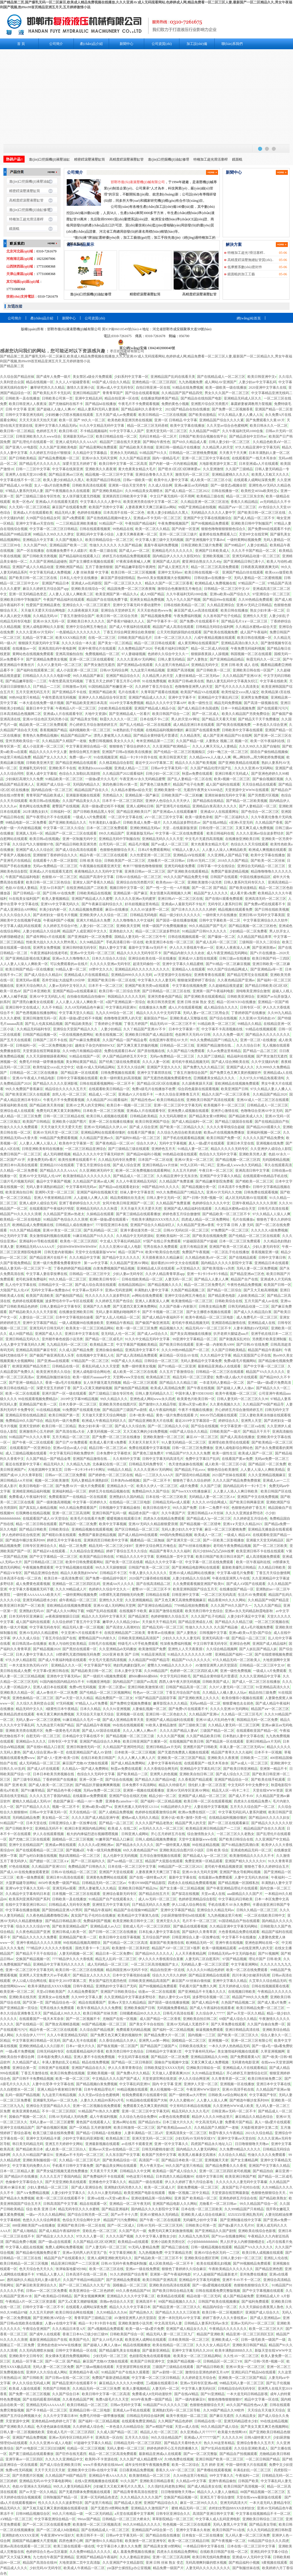 The height and width of the screenshot is (2576, 293). What do you see at coordinates (245, 1486) in the screenshot?
I see `国内精品乱码卡一卡2卡三卡` at bounding box center [245, 1486].